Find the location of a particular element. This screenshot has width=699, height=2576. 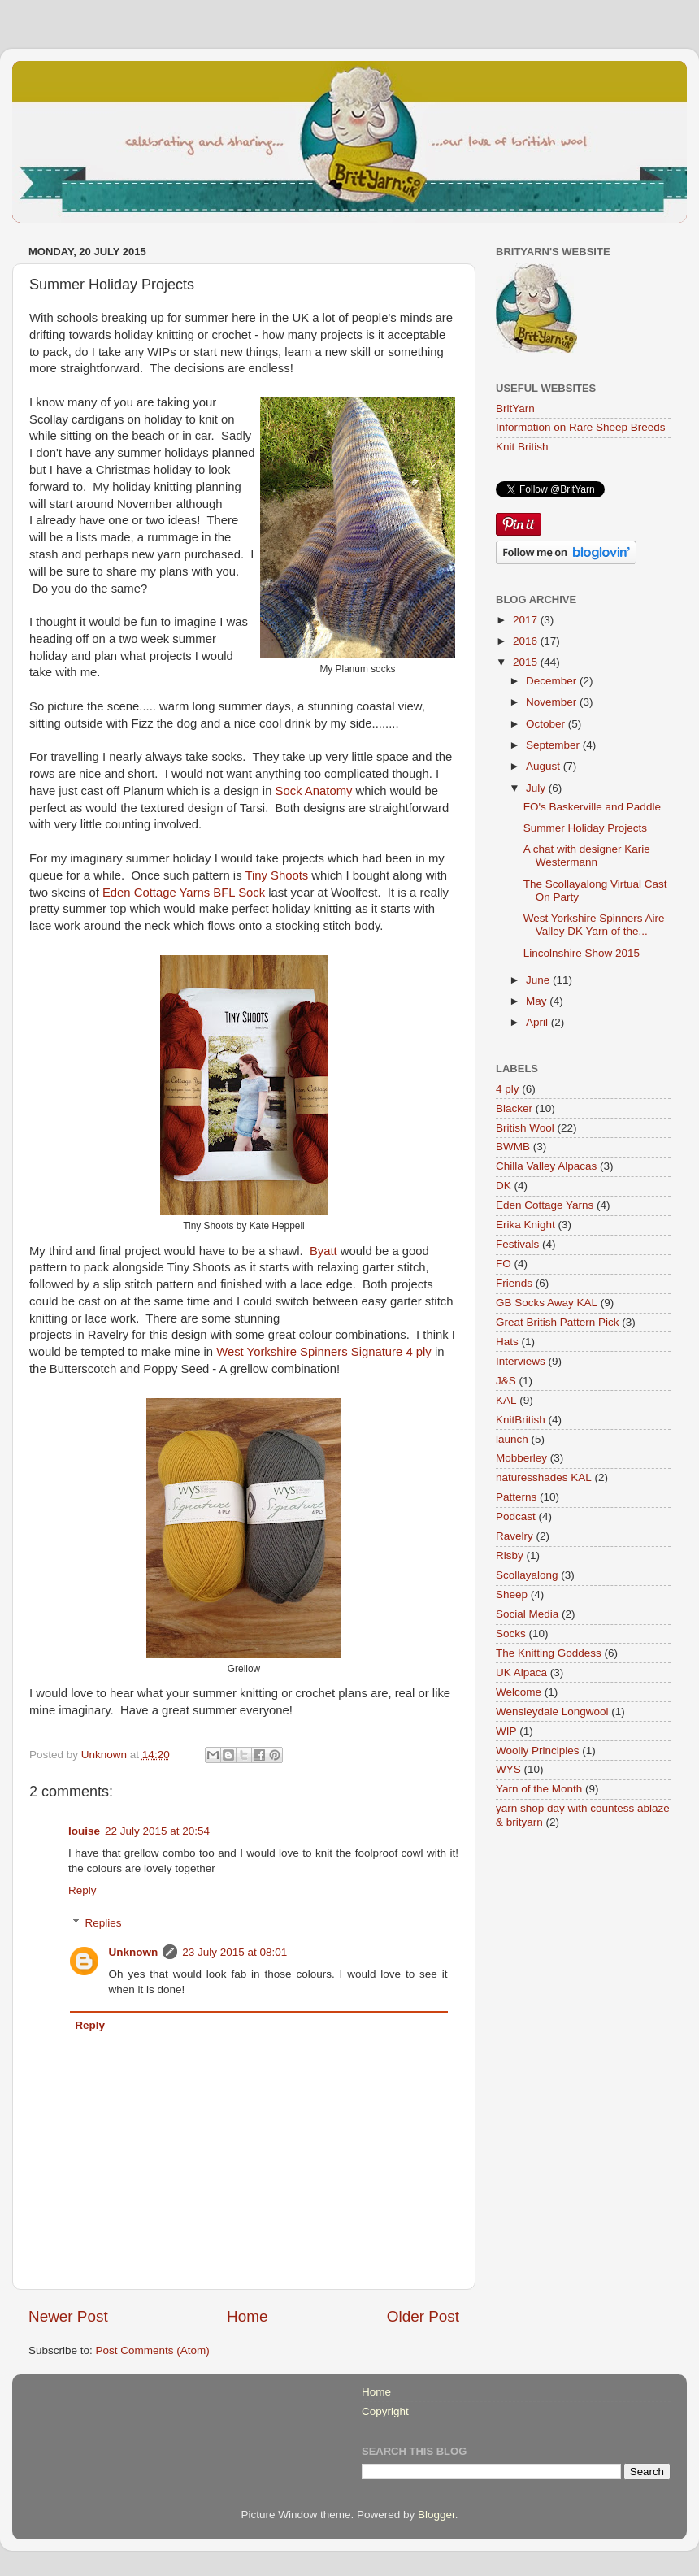

Lincolnshire Show 2015 is located at coordinates (581, 953).